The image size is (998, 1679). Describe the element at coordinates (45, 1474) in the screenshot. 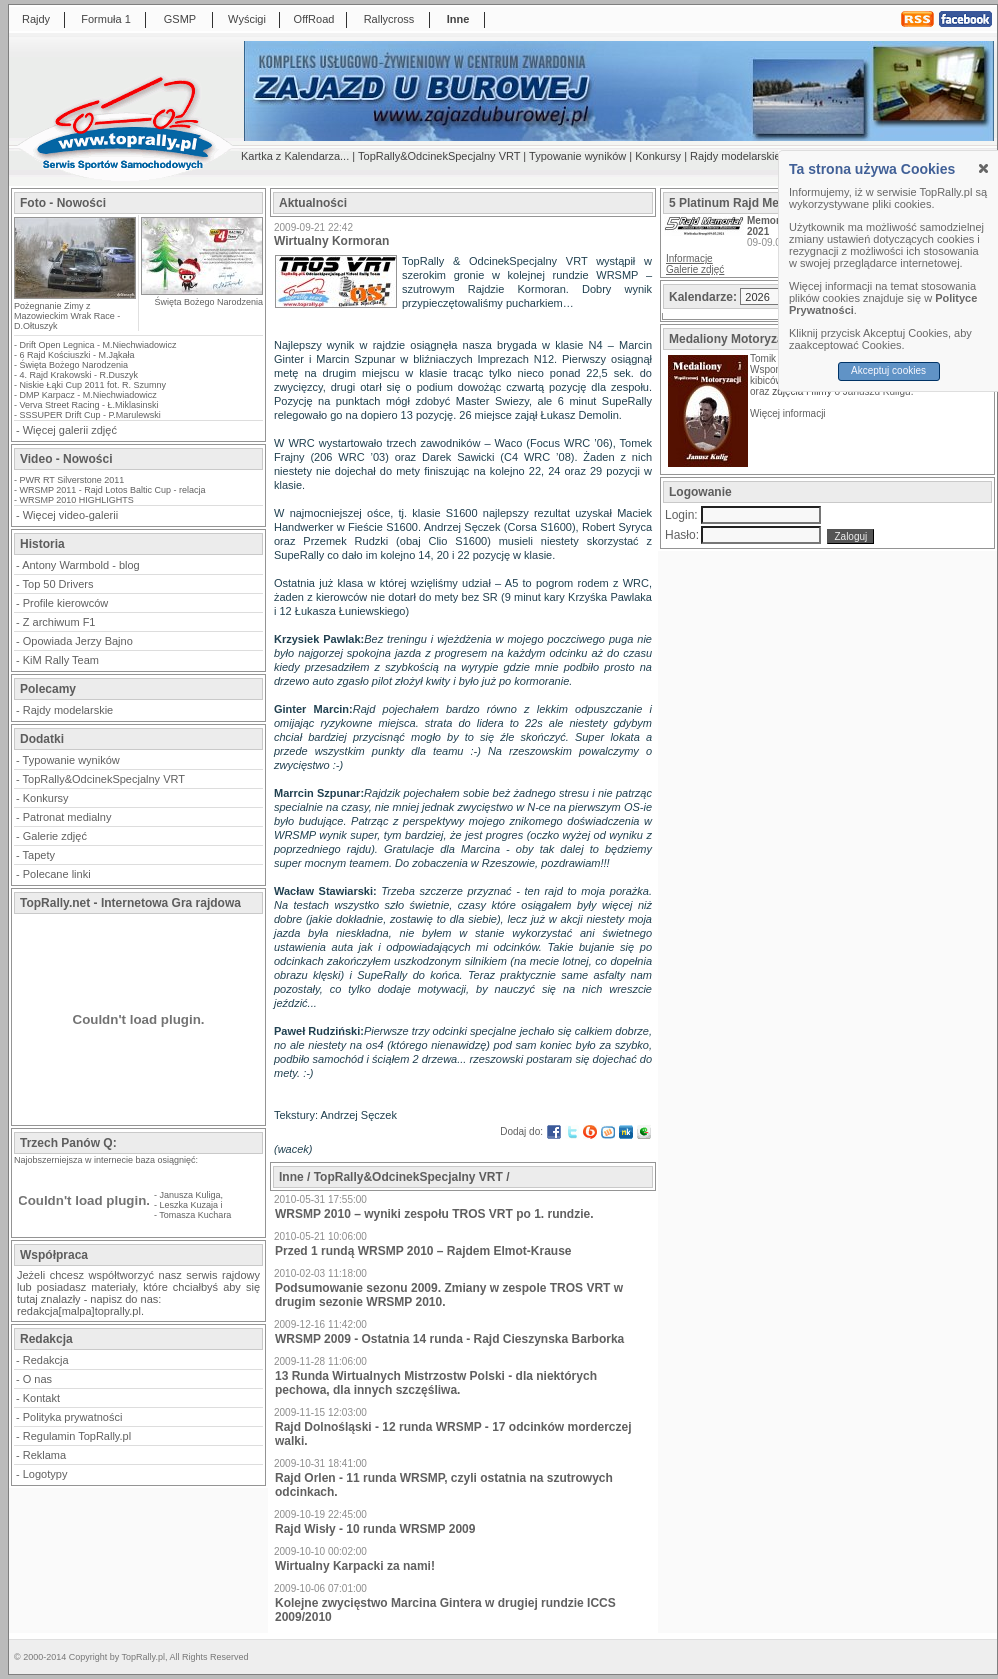

I see `Logotypy` at that location.